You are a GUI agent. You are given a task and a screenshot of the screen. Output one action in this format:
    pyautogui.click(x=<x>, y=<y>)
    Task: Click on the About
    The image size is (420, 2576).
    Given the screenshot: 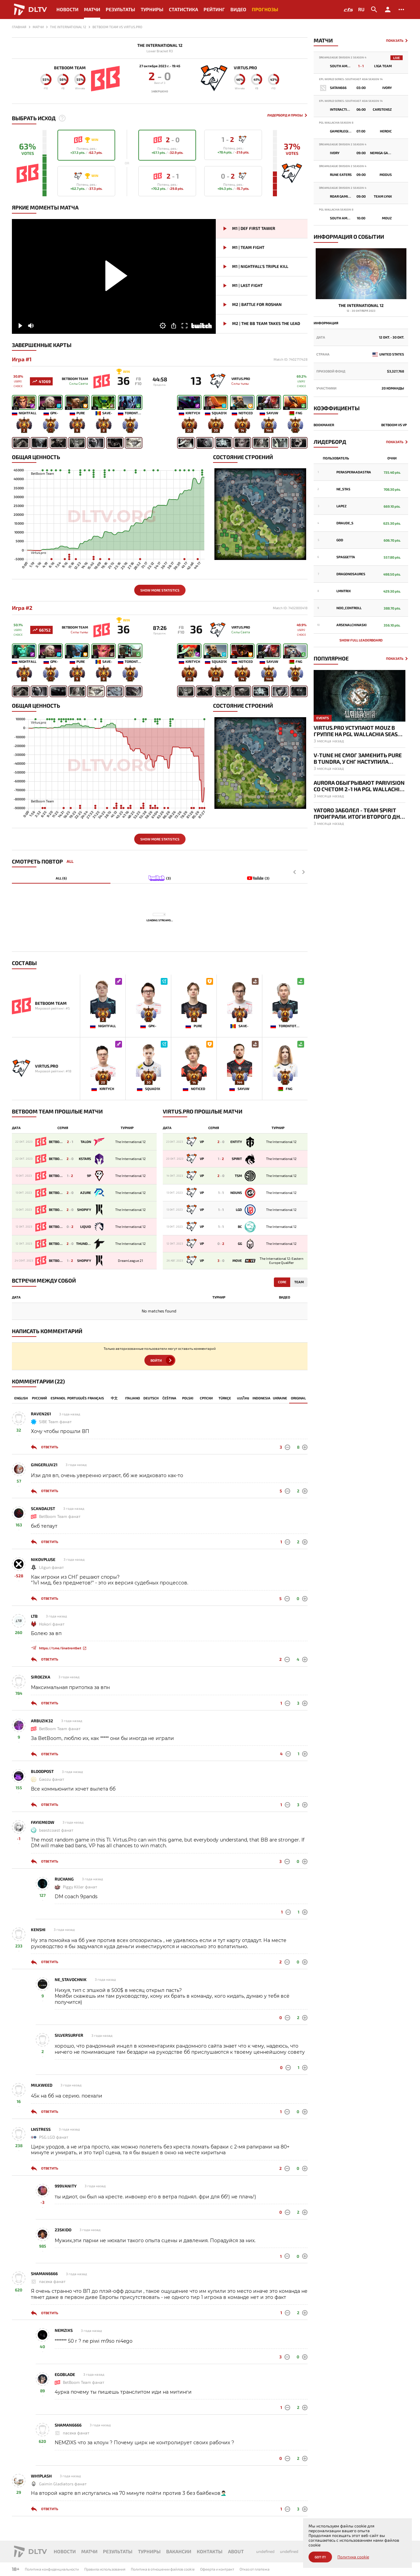 What is the action you would take?
    pyautogui.click(x=236, y=2551)
    